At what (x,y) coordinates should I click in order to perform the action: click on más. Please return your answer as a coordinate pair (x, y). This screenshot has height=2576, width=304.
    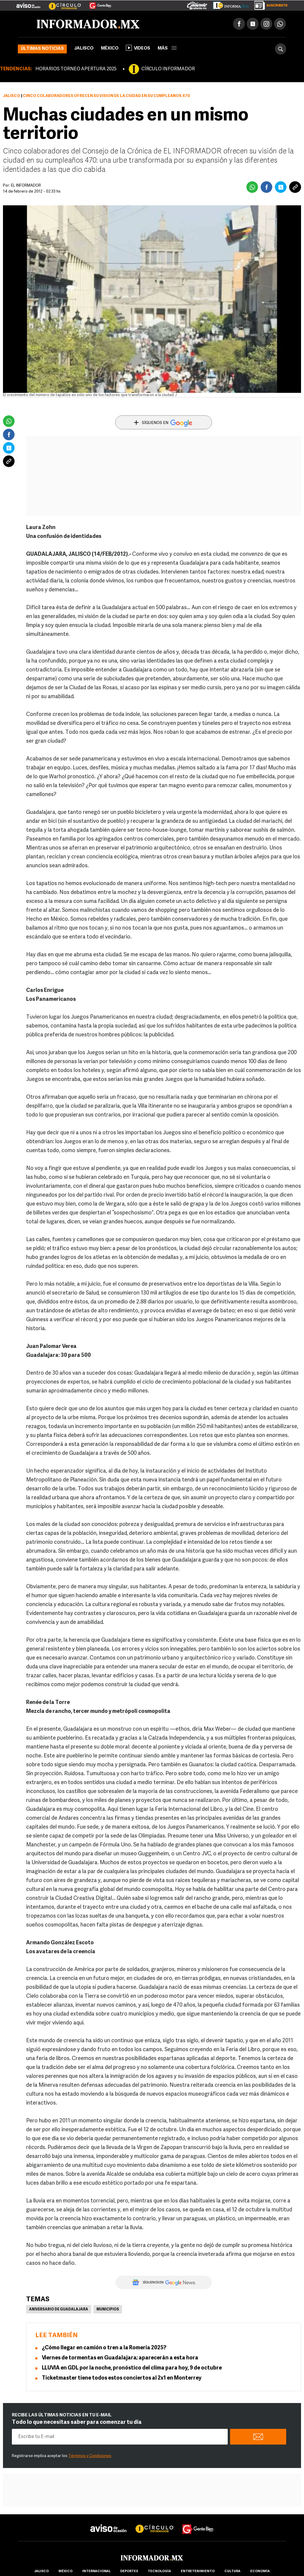
    Looking at the image, I should click on (167, 48).